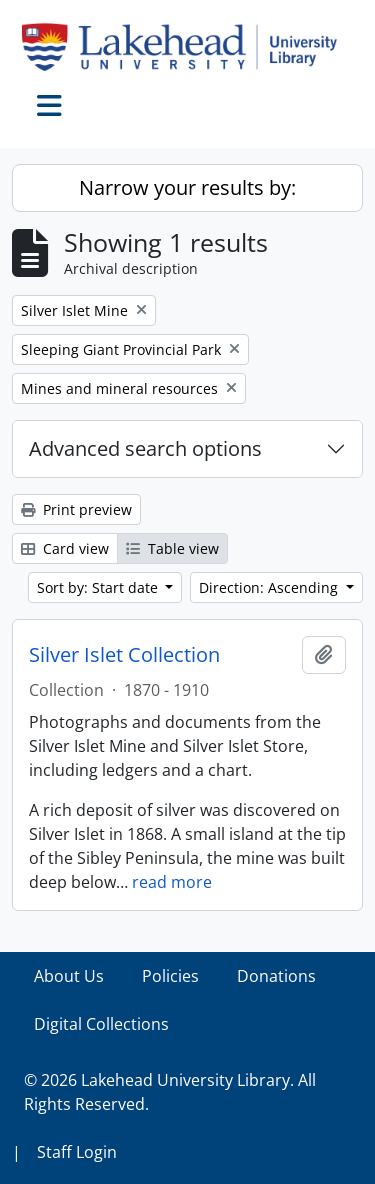 This screenshot has width=375, height=1184. I want to click on About Us, so click(69, 976).